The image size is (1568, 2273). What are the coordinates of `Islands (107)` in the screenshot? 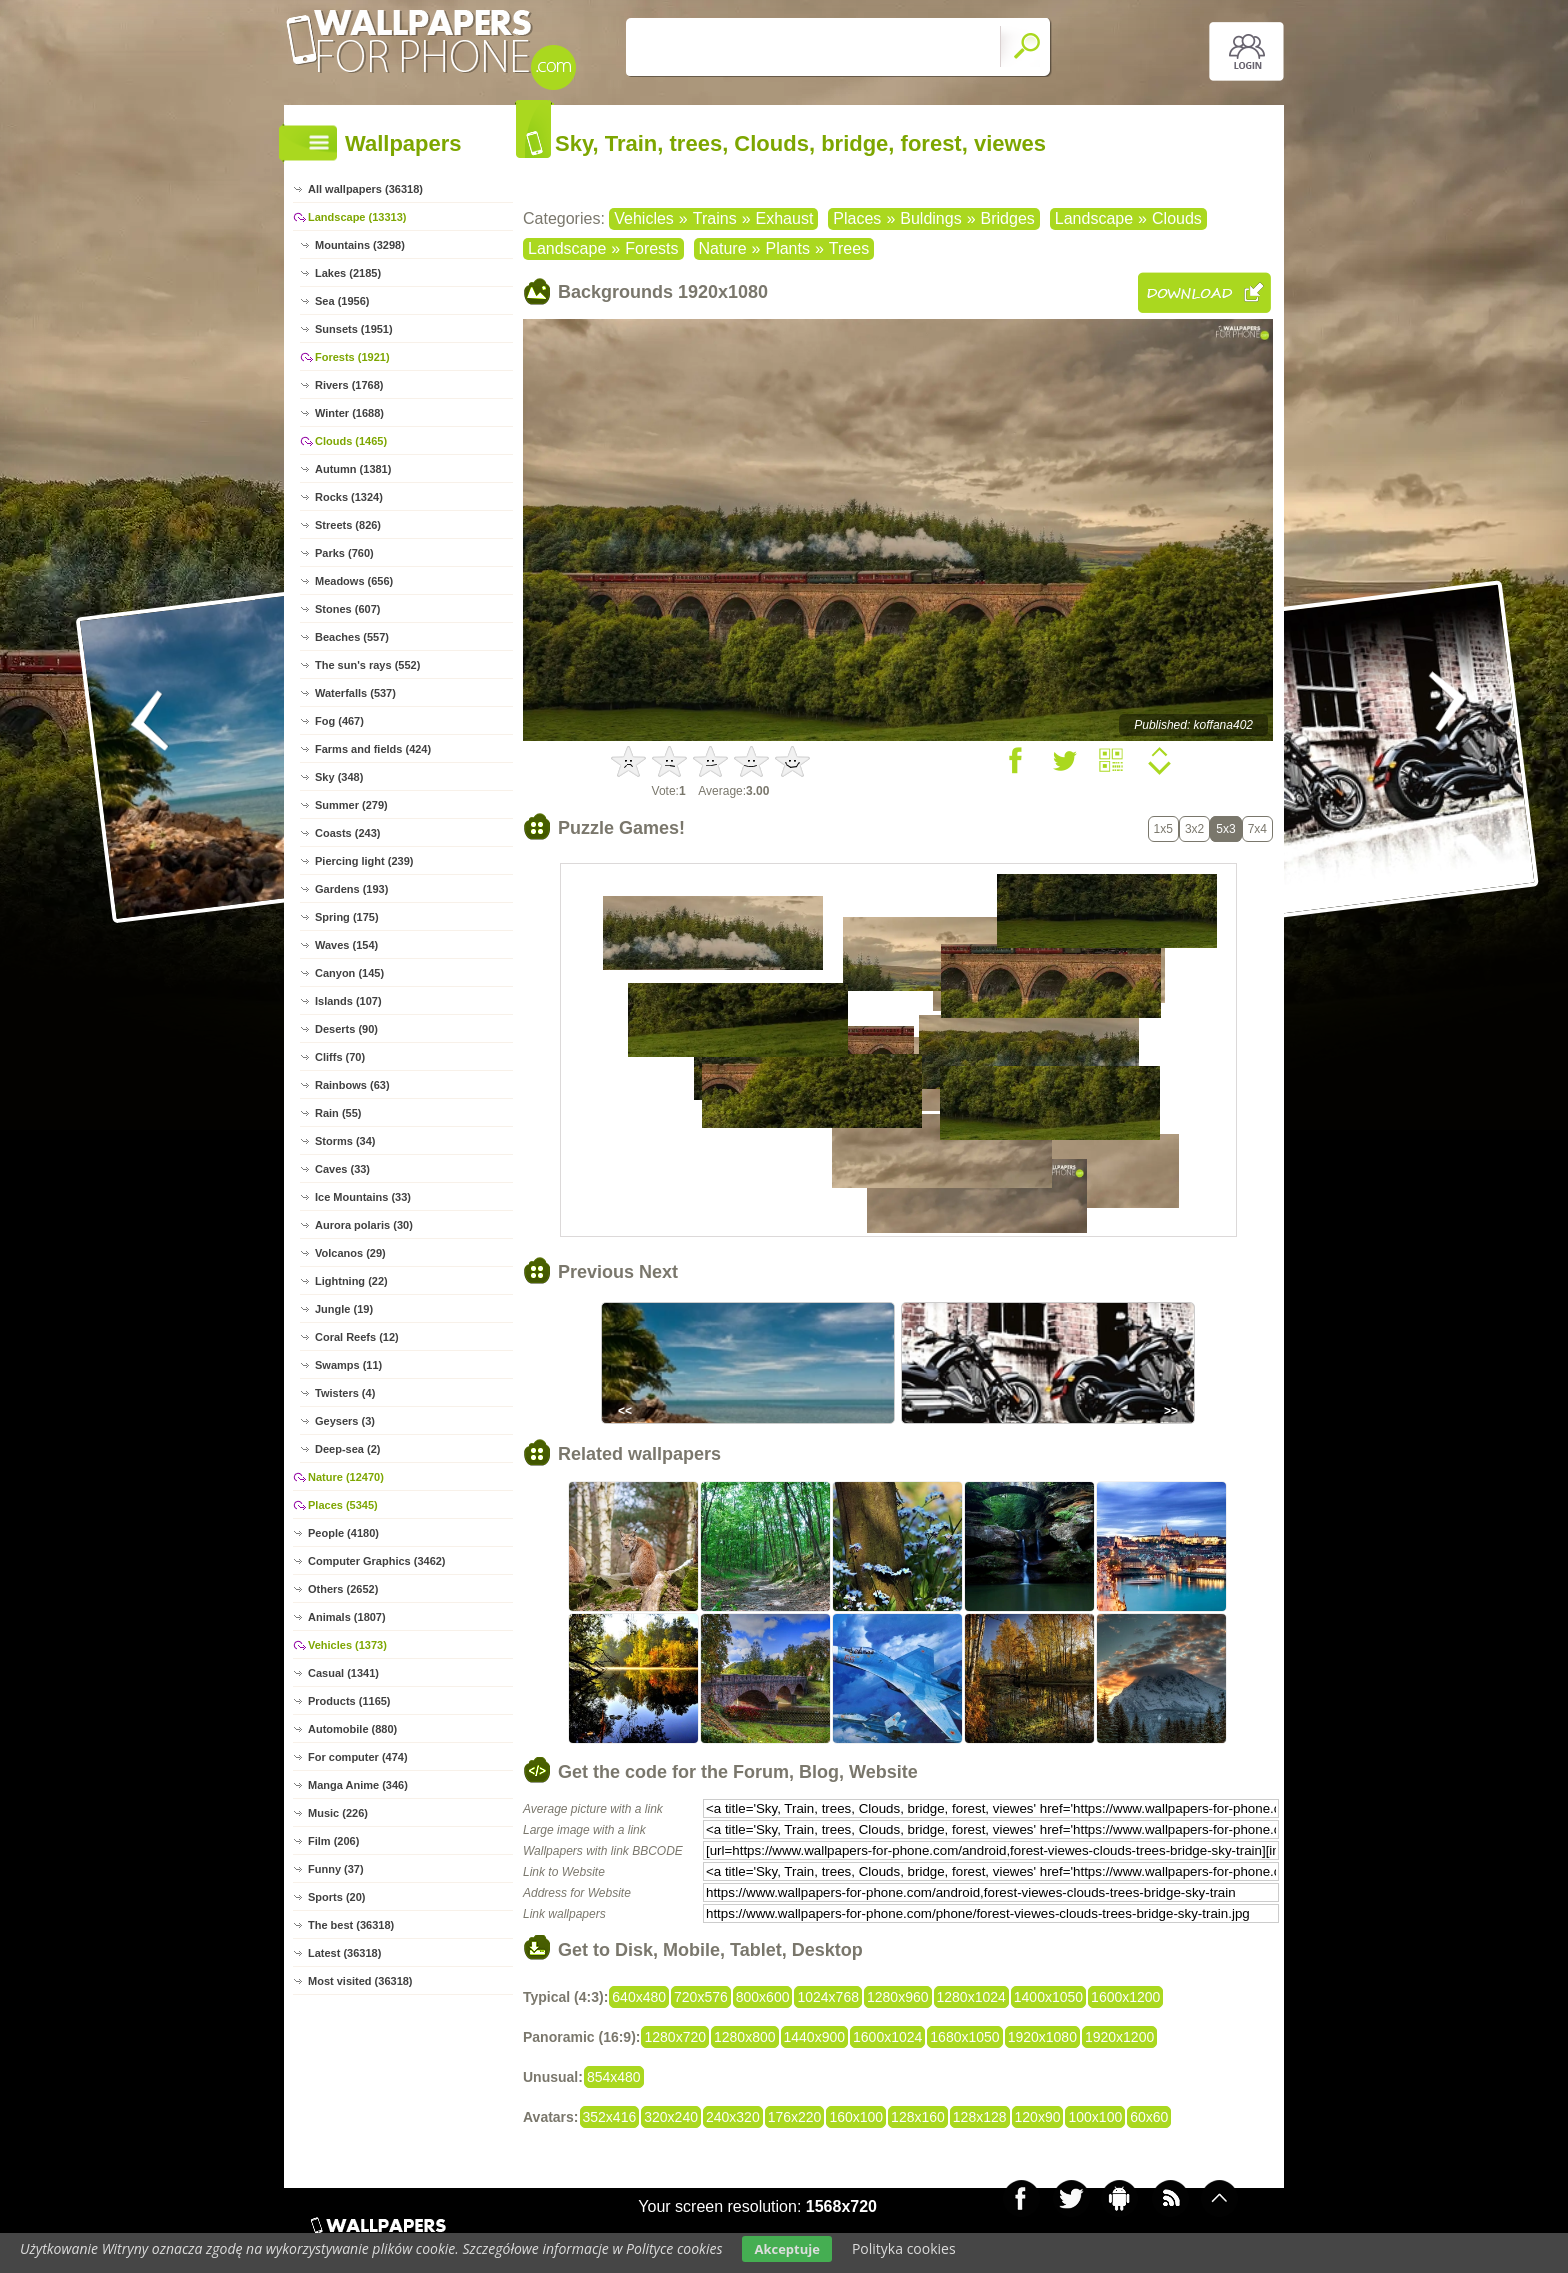 It's located at (348, 1001).